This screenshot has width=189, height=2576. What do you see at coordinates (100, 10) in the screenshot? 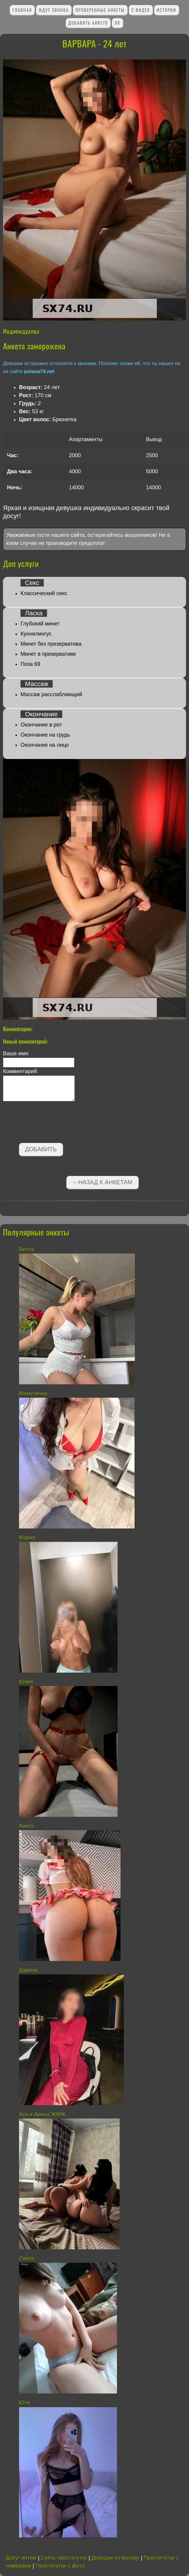
I see `Проверенные анкеты` at bounding box center [100, 10].